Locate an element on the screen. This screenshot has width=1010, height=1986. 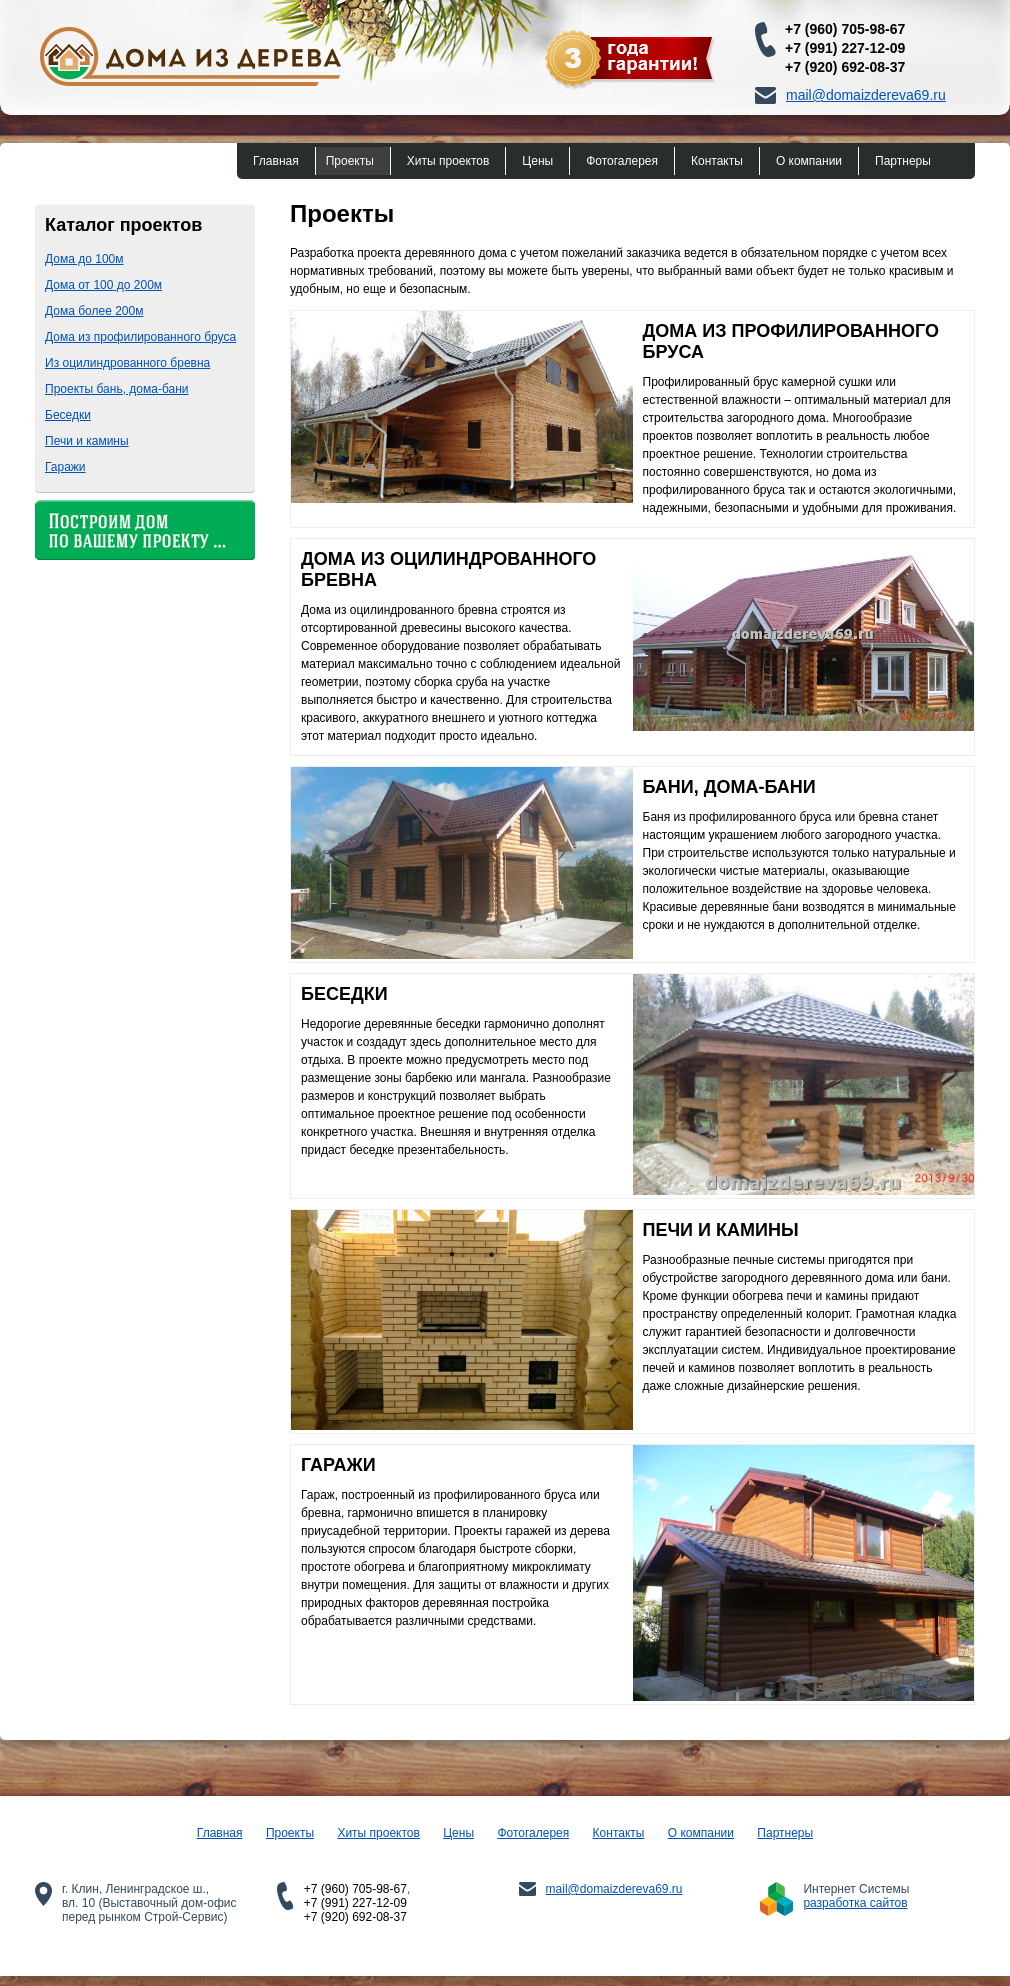
О компании is located at coordinates (809, 161).